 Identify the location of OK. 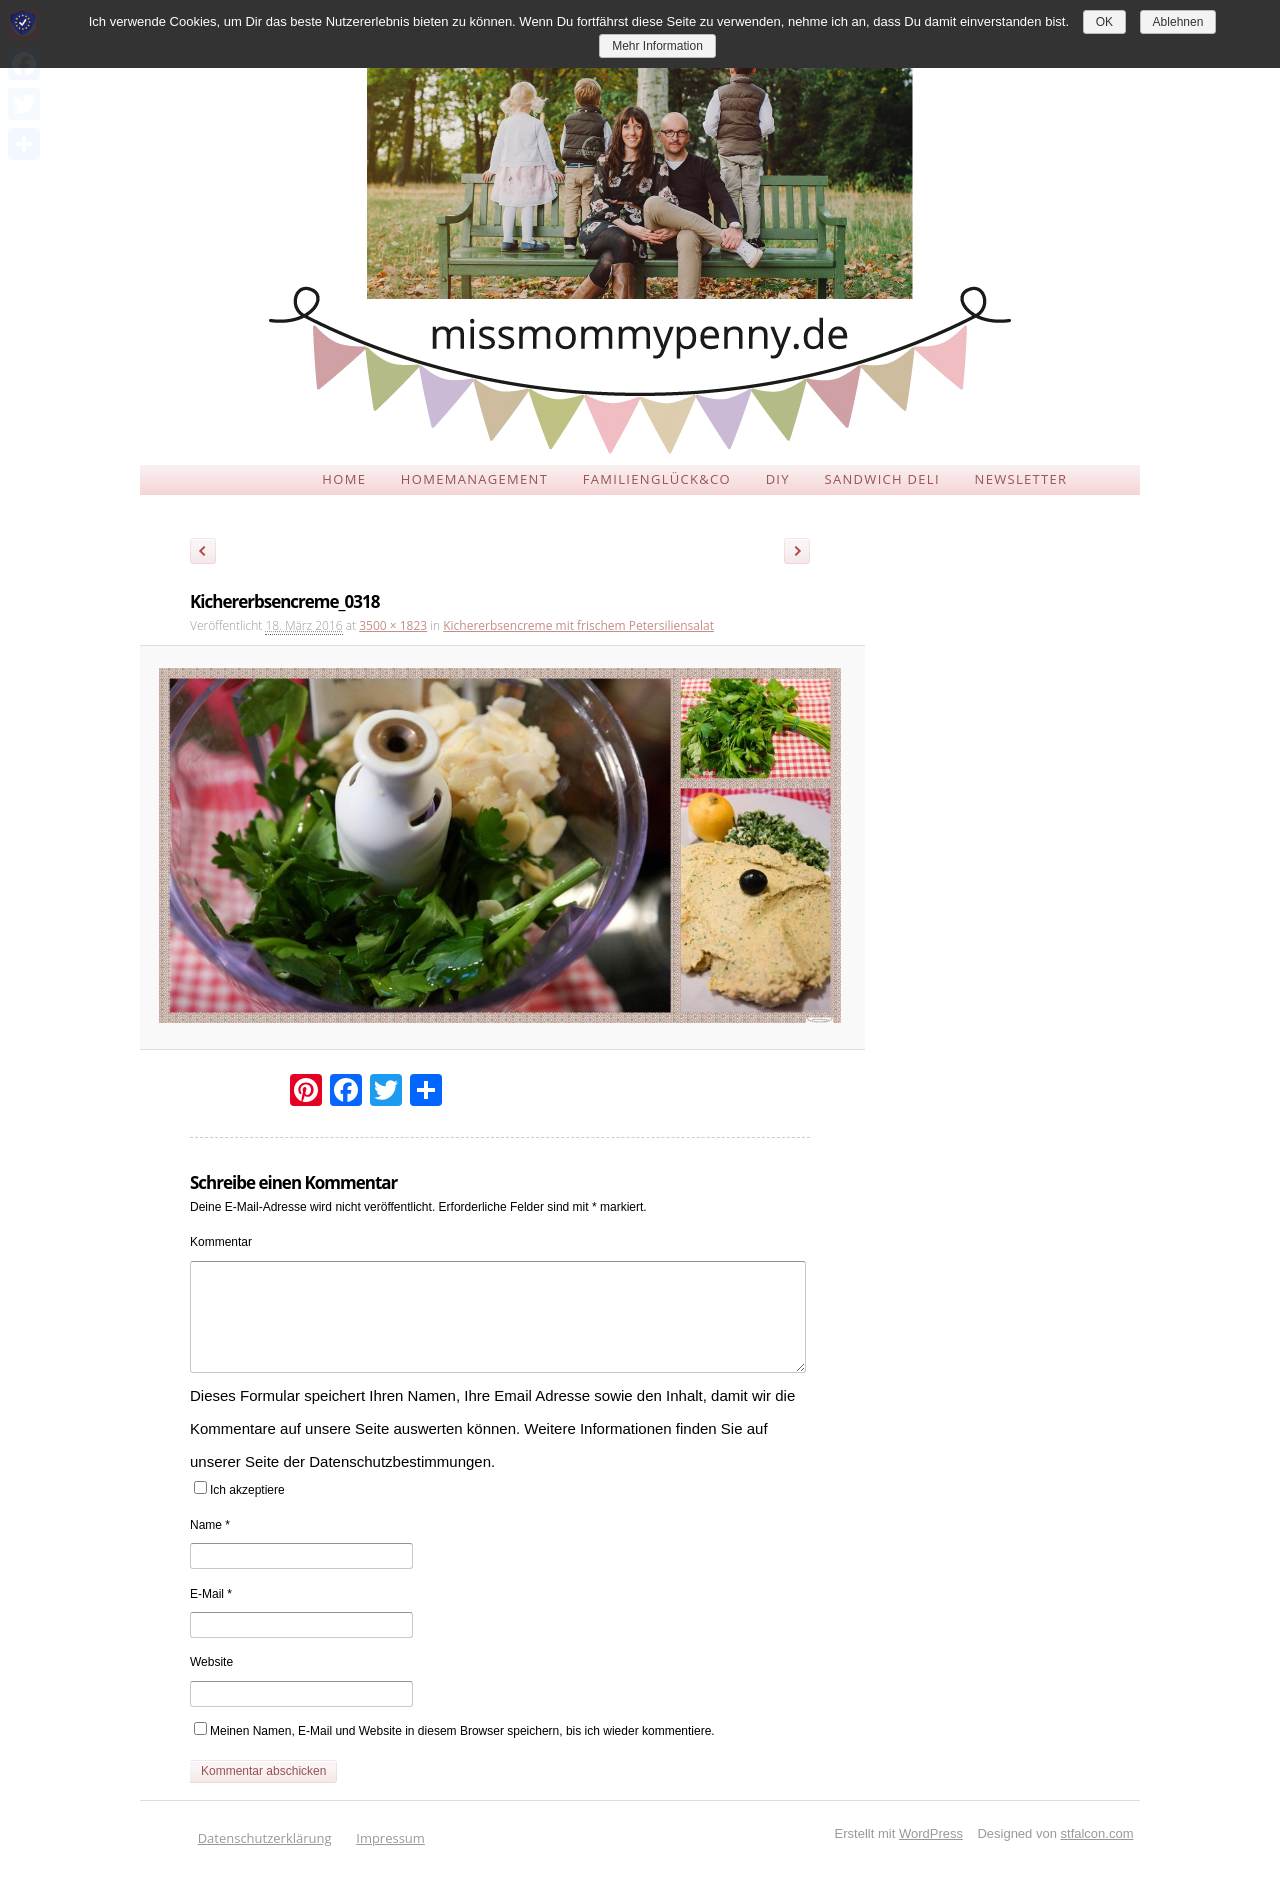
(1104, 22).